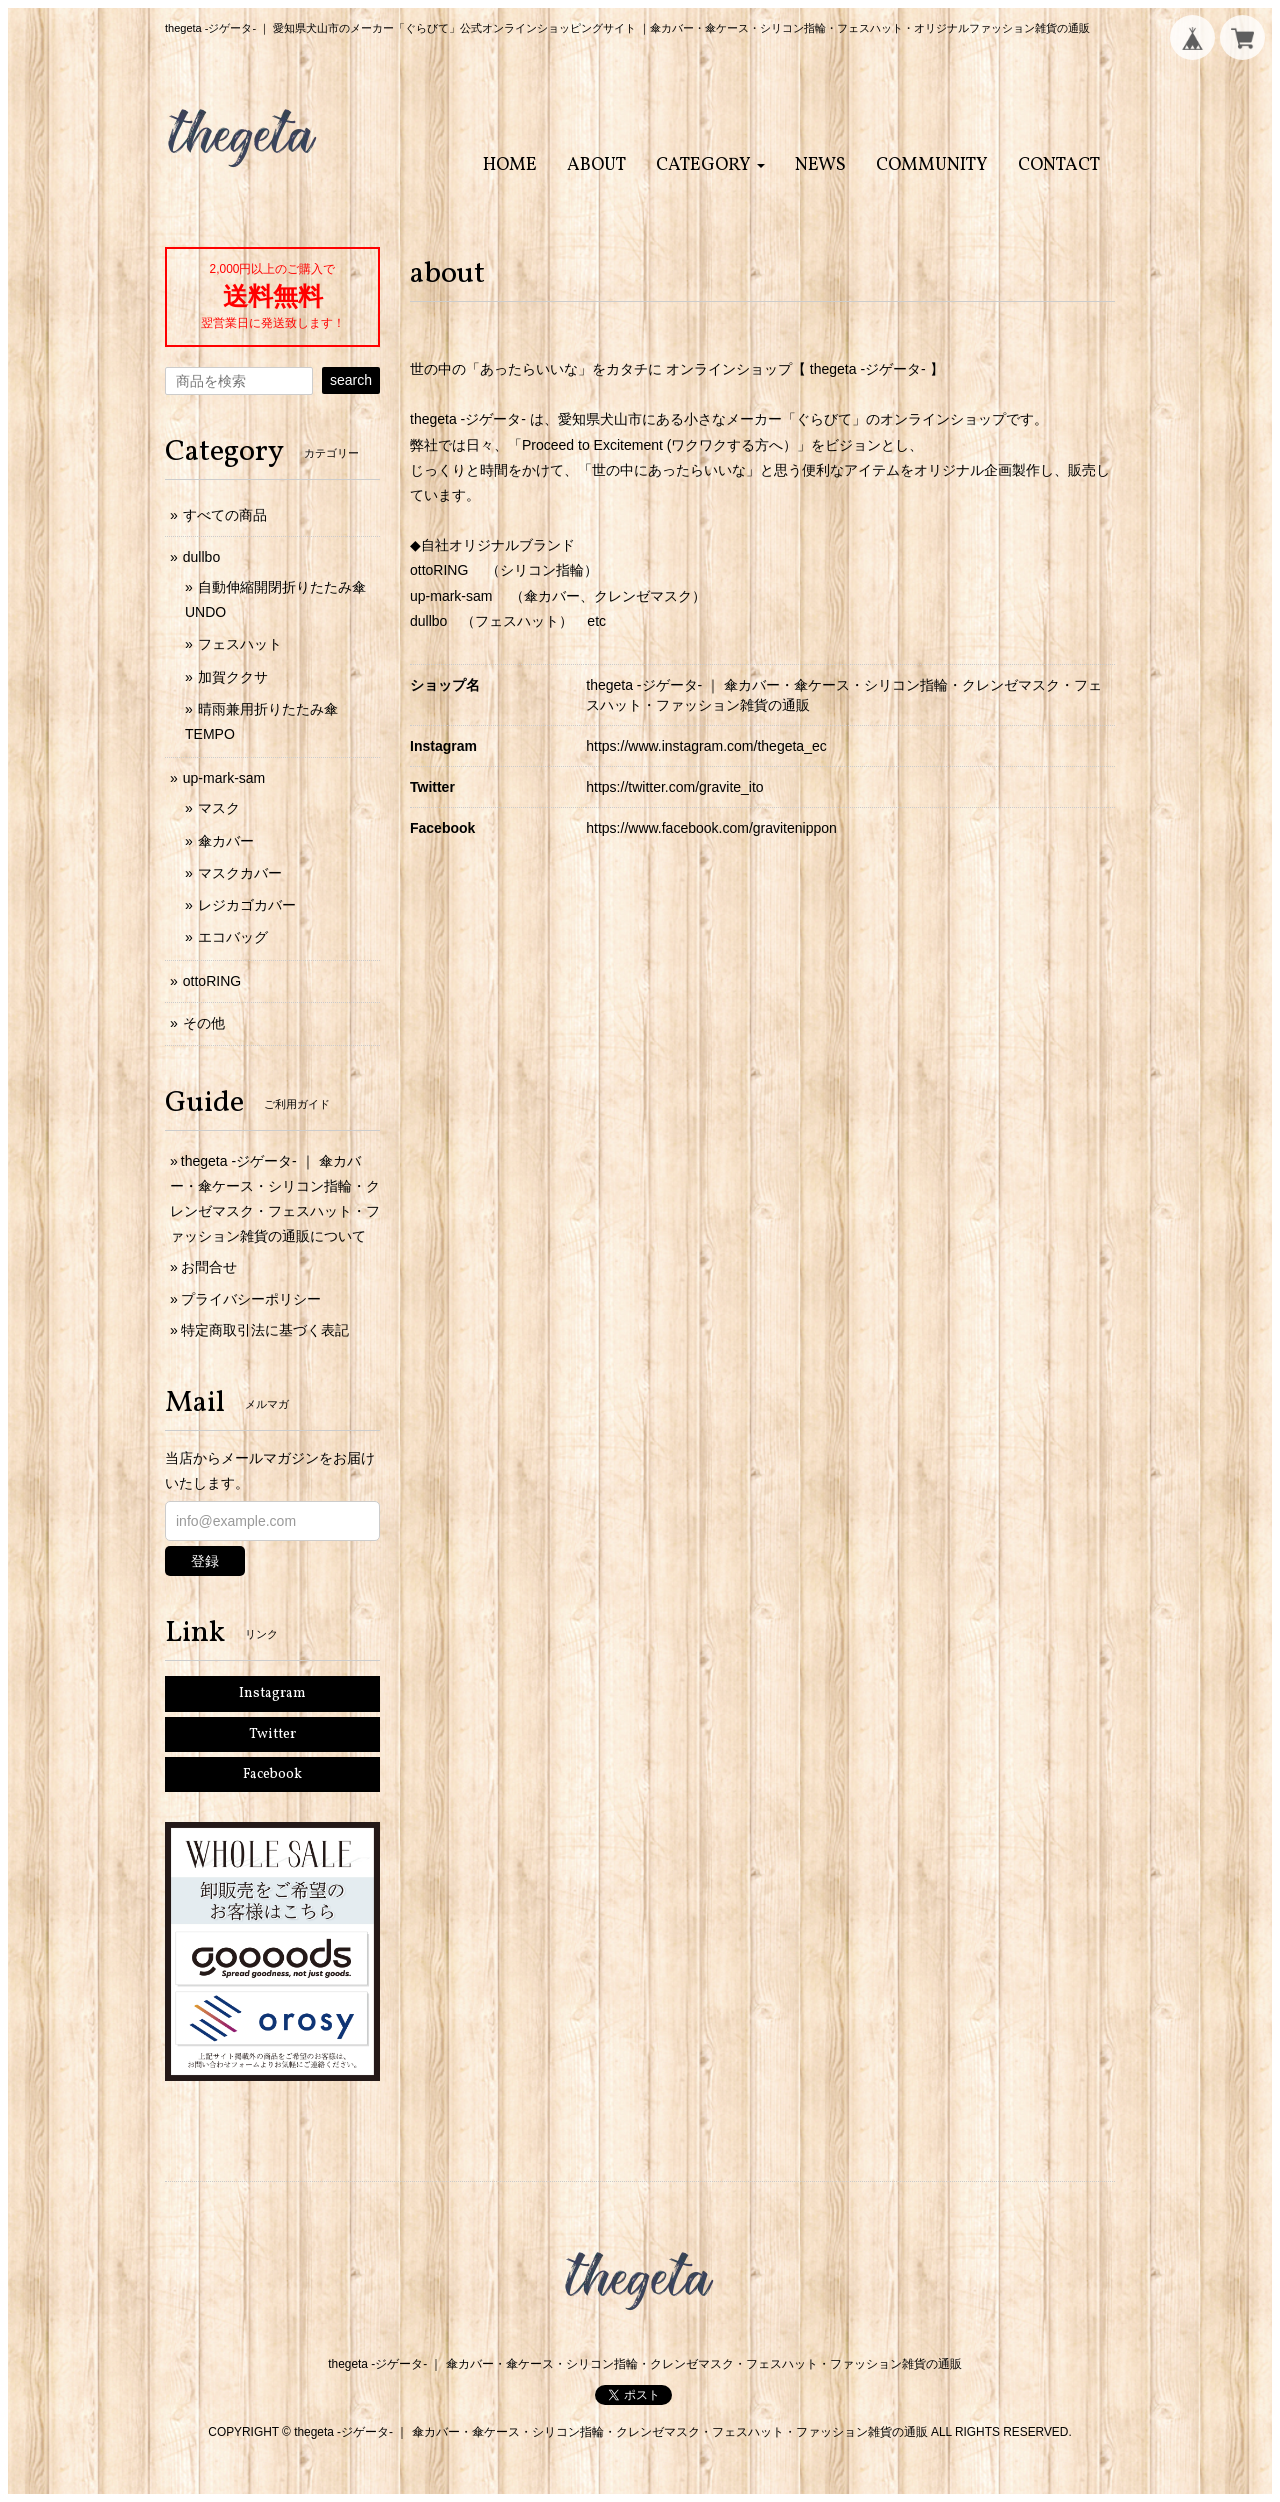  What do you see at coordinates (272, 1693) in the screenshot?
I see `Instagram` at bounding box center [272, 1693].